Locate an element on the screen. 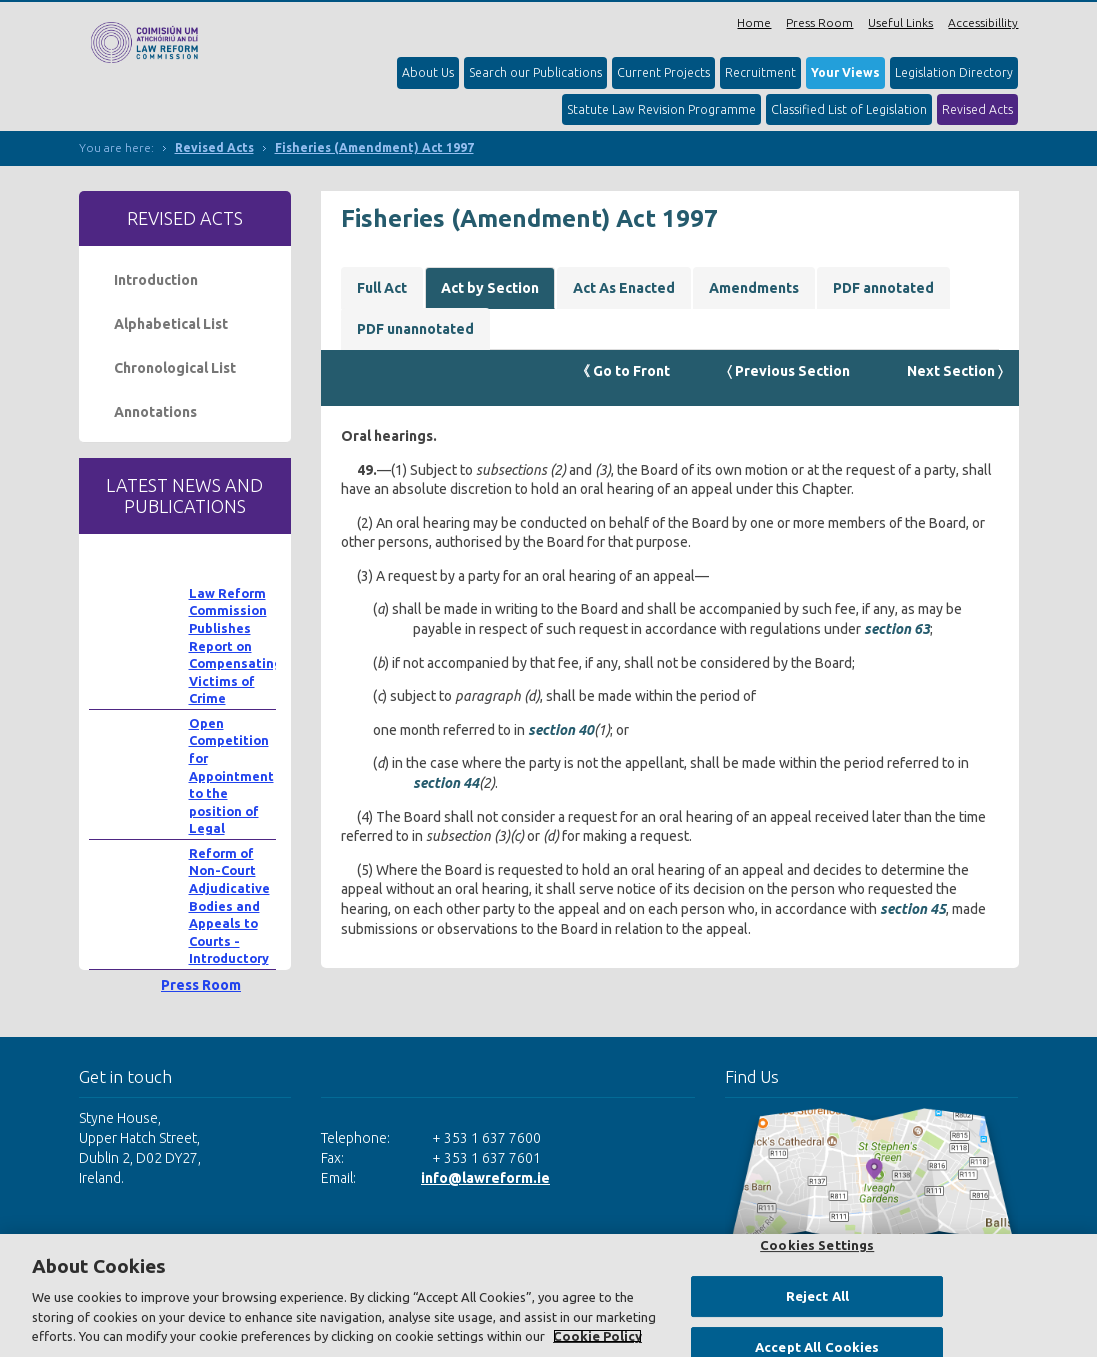 The image size is (1097, 1357). section 63 is located at coordinates (897, 629).